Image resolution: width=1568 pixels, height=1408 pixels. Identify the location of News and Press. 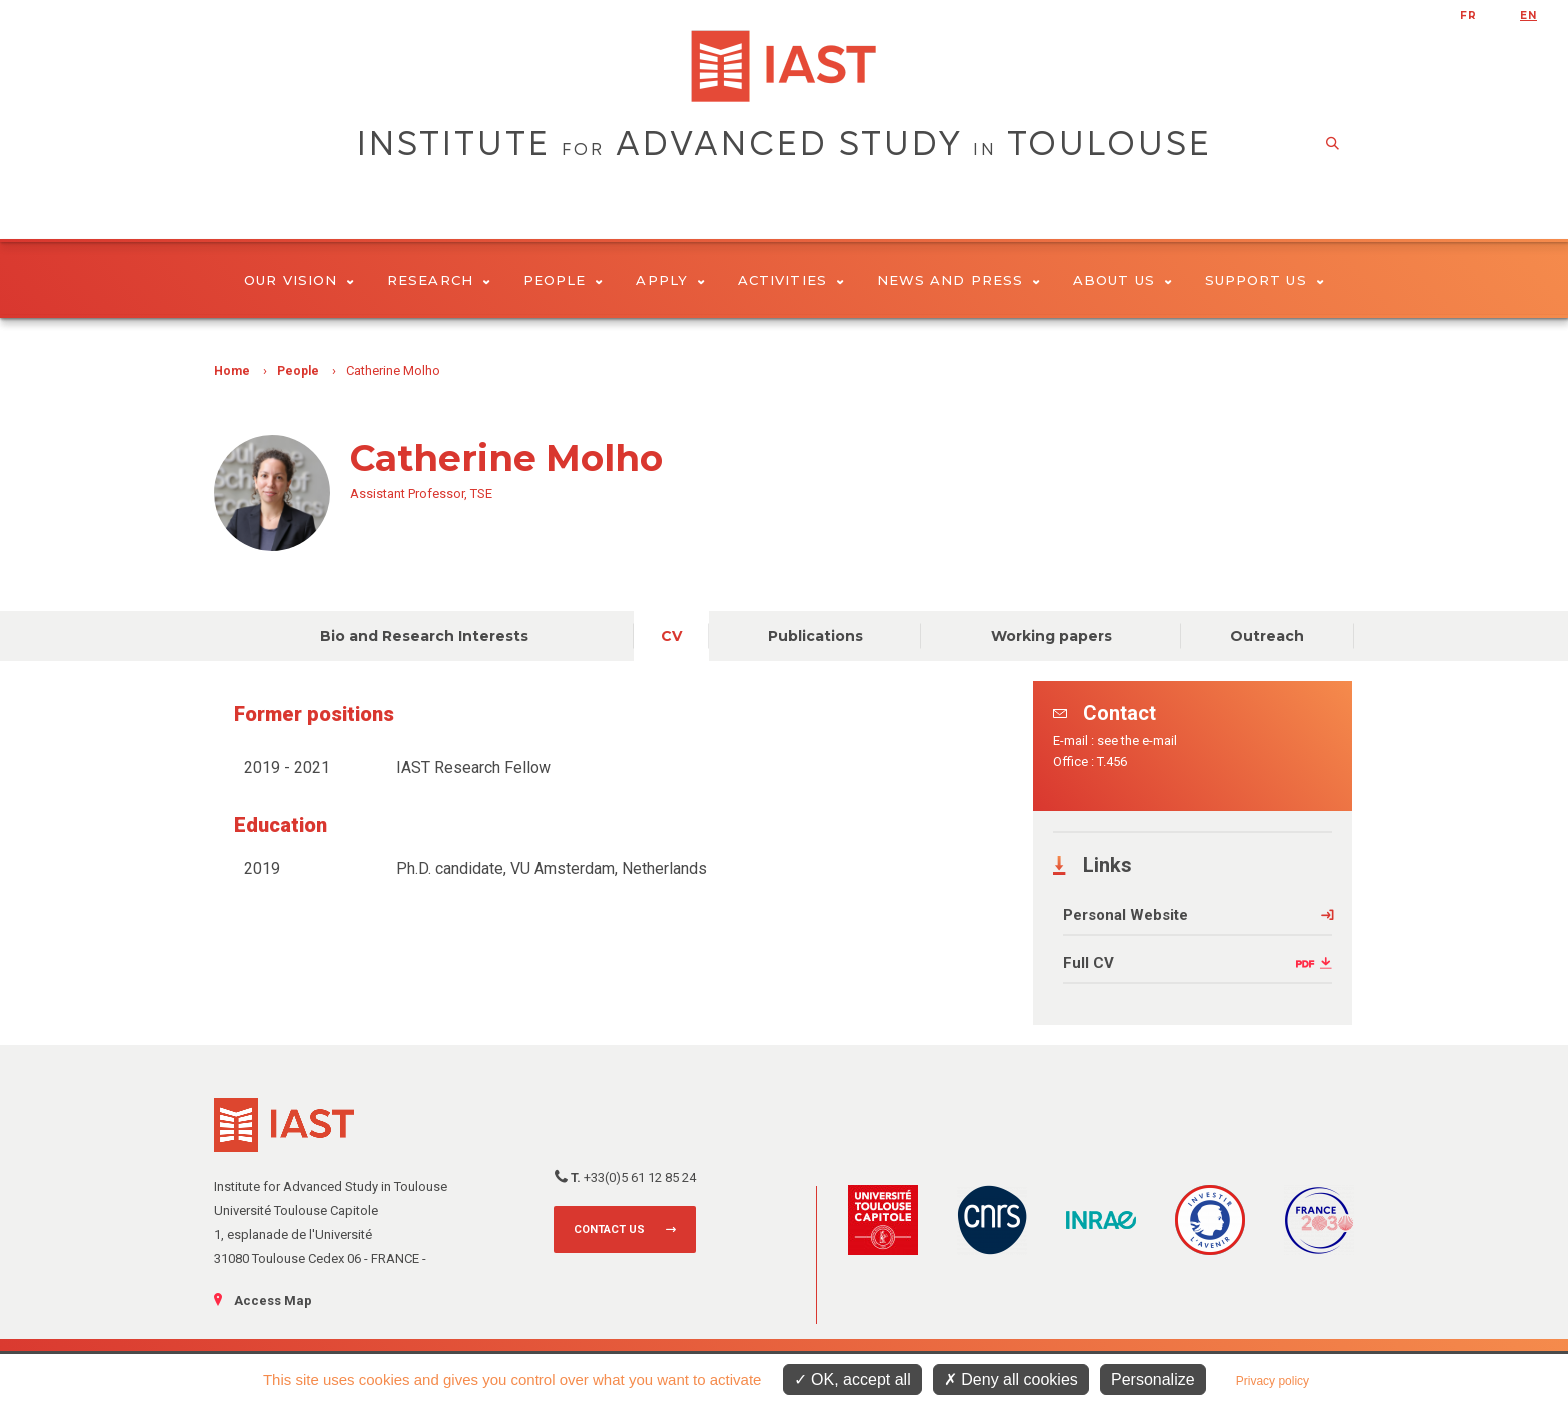
(958, 280).